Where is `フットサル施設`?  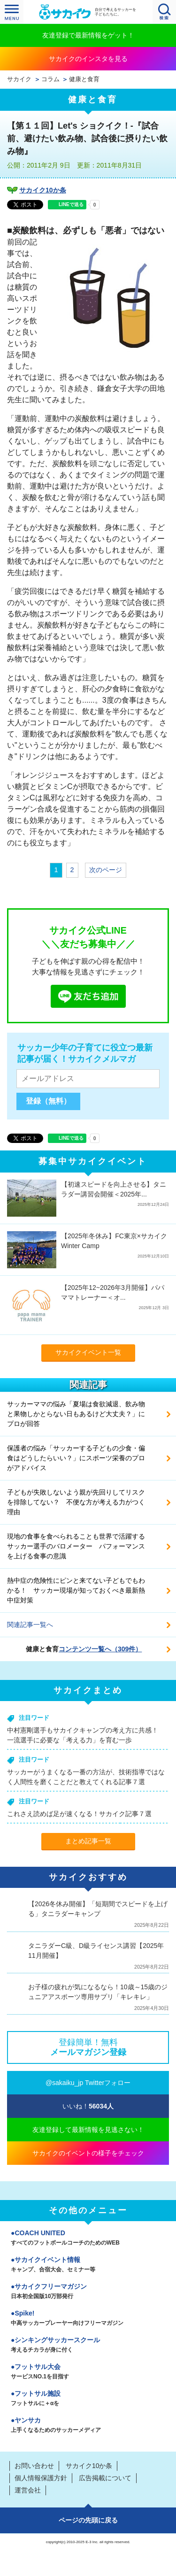
フットサル施設 is located at coordinates (88, 2399).